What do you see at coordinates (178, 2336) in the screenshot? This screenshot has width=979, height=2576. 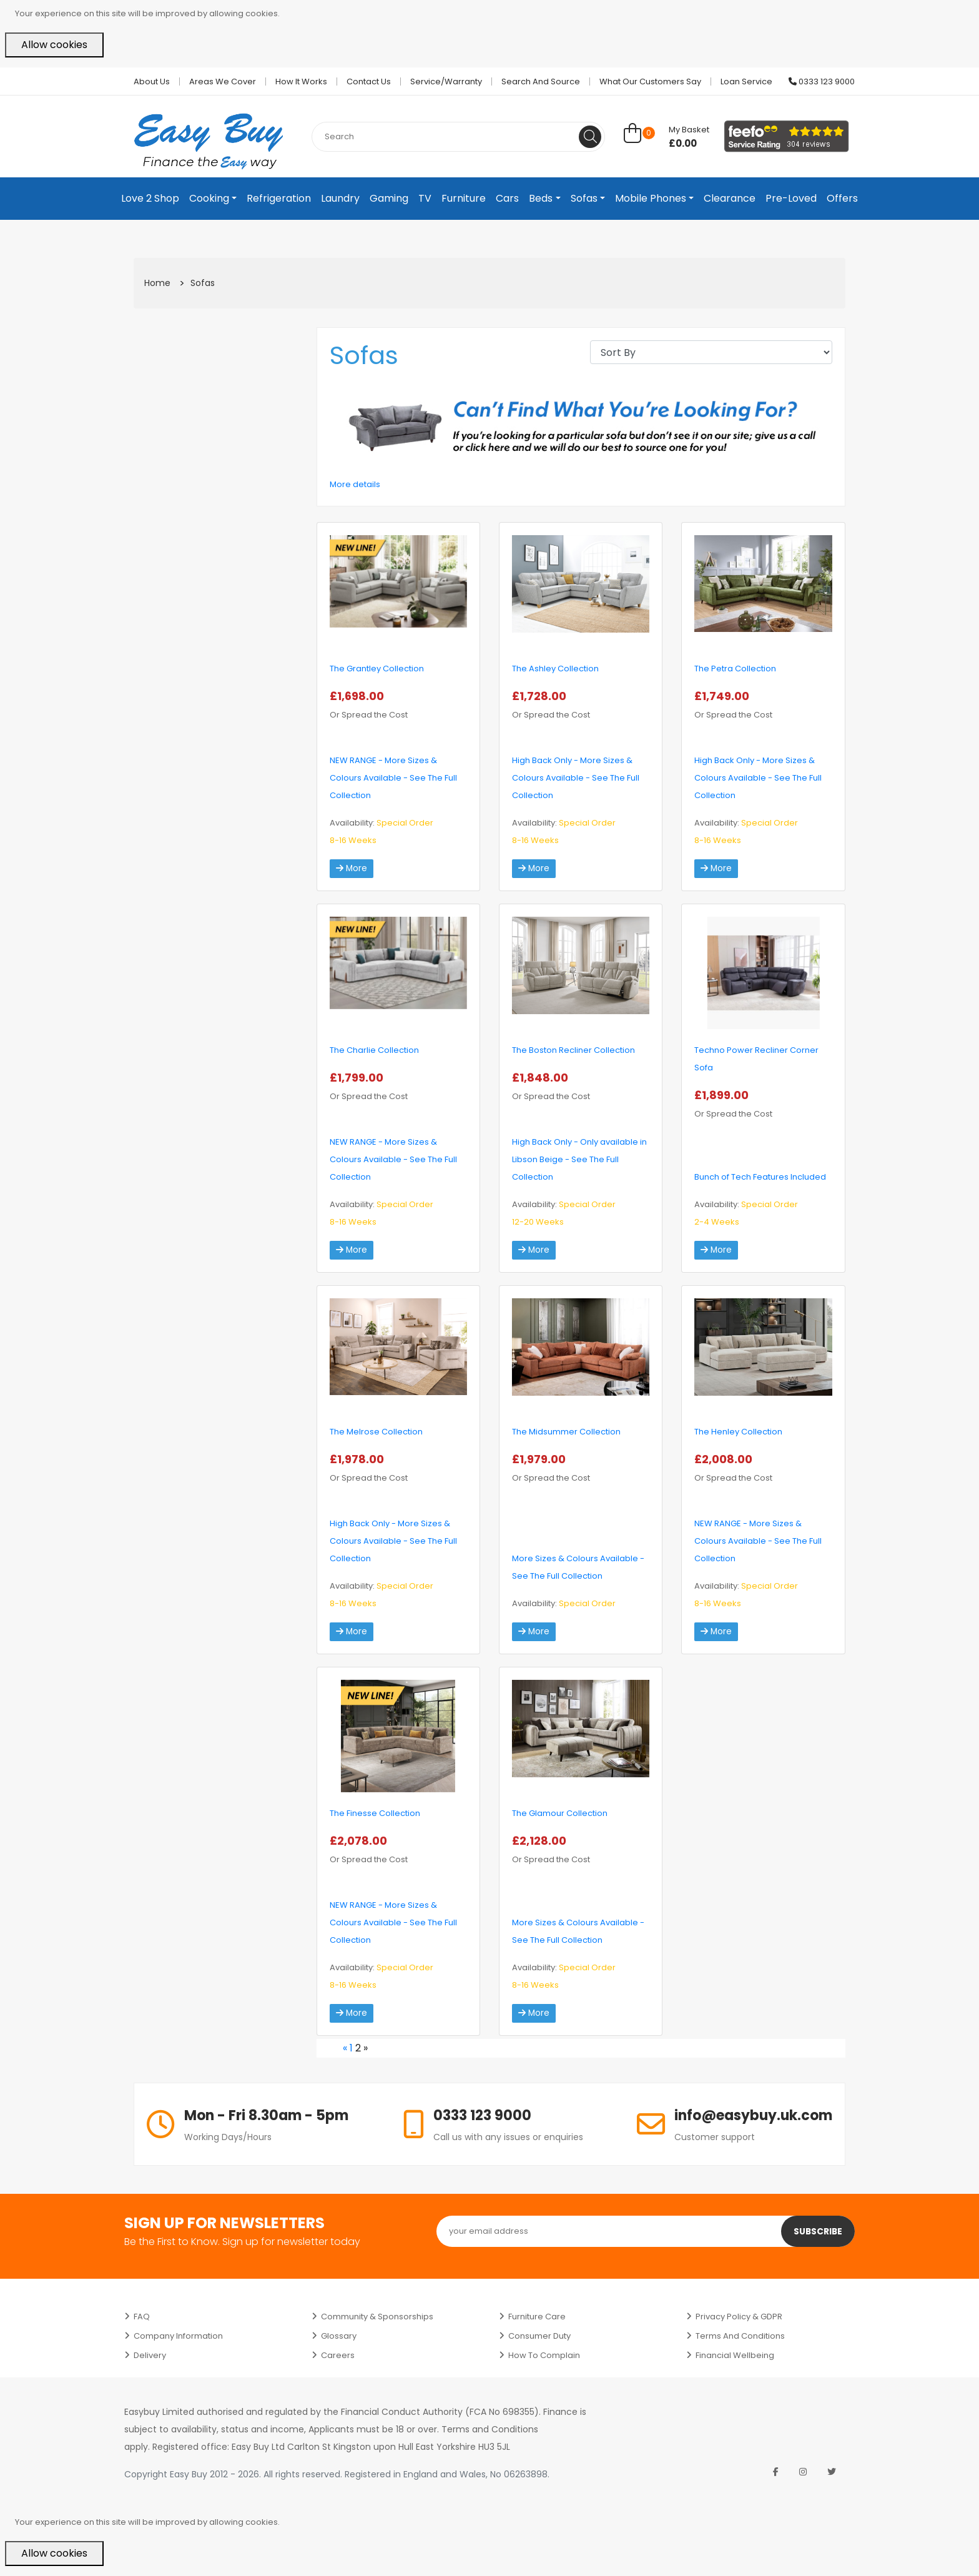 I see `Company Information` at bounding box center [178, 2336].